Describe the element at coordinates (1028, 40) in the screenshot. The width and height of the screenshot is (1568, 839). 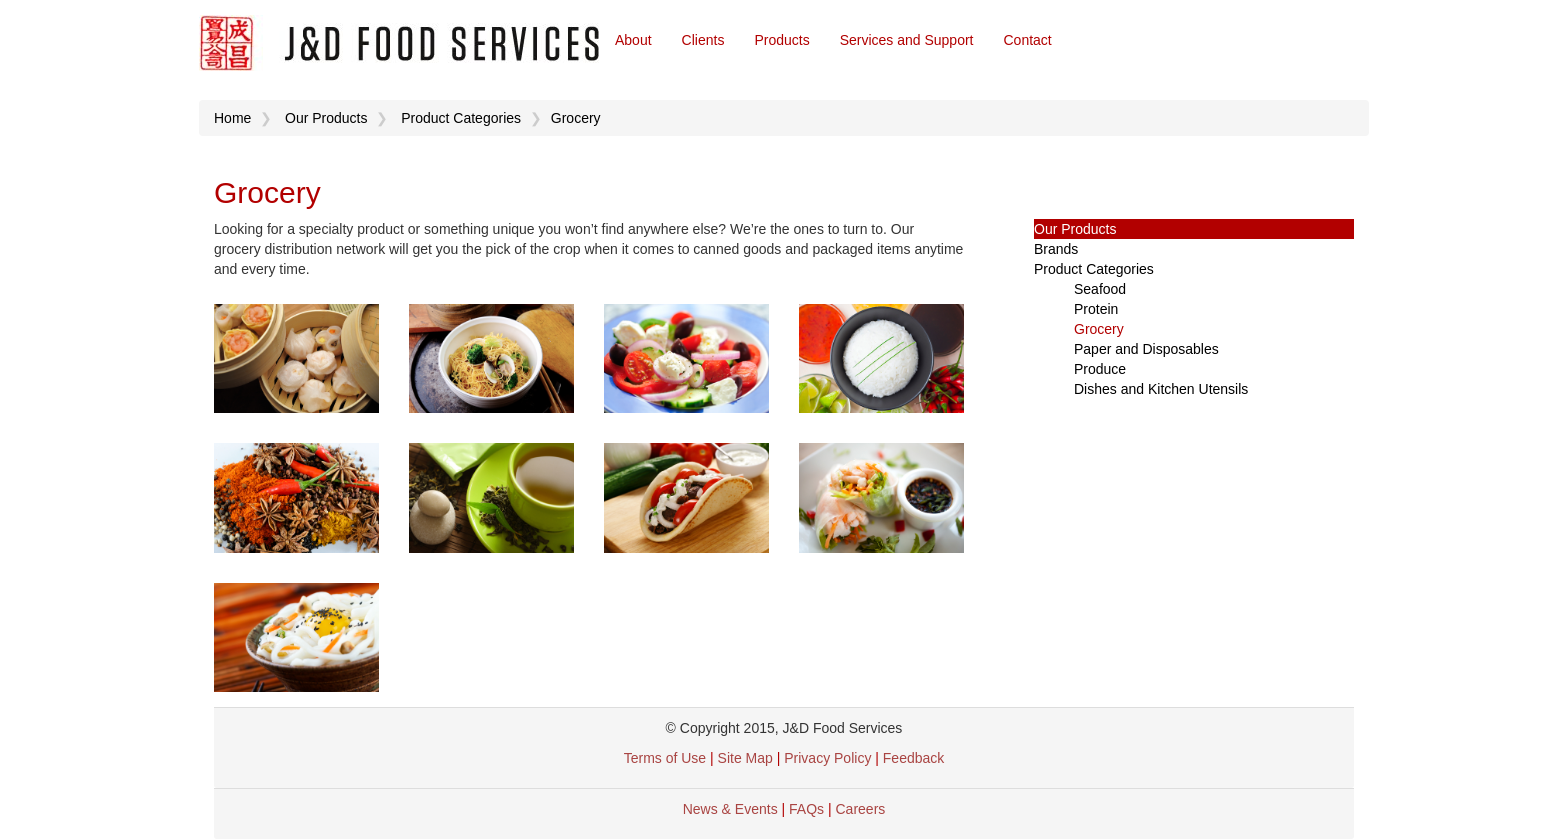
I see `Contact` at that location.